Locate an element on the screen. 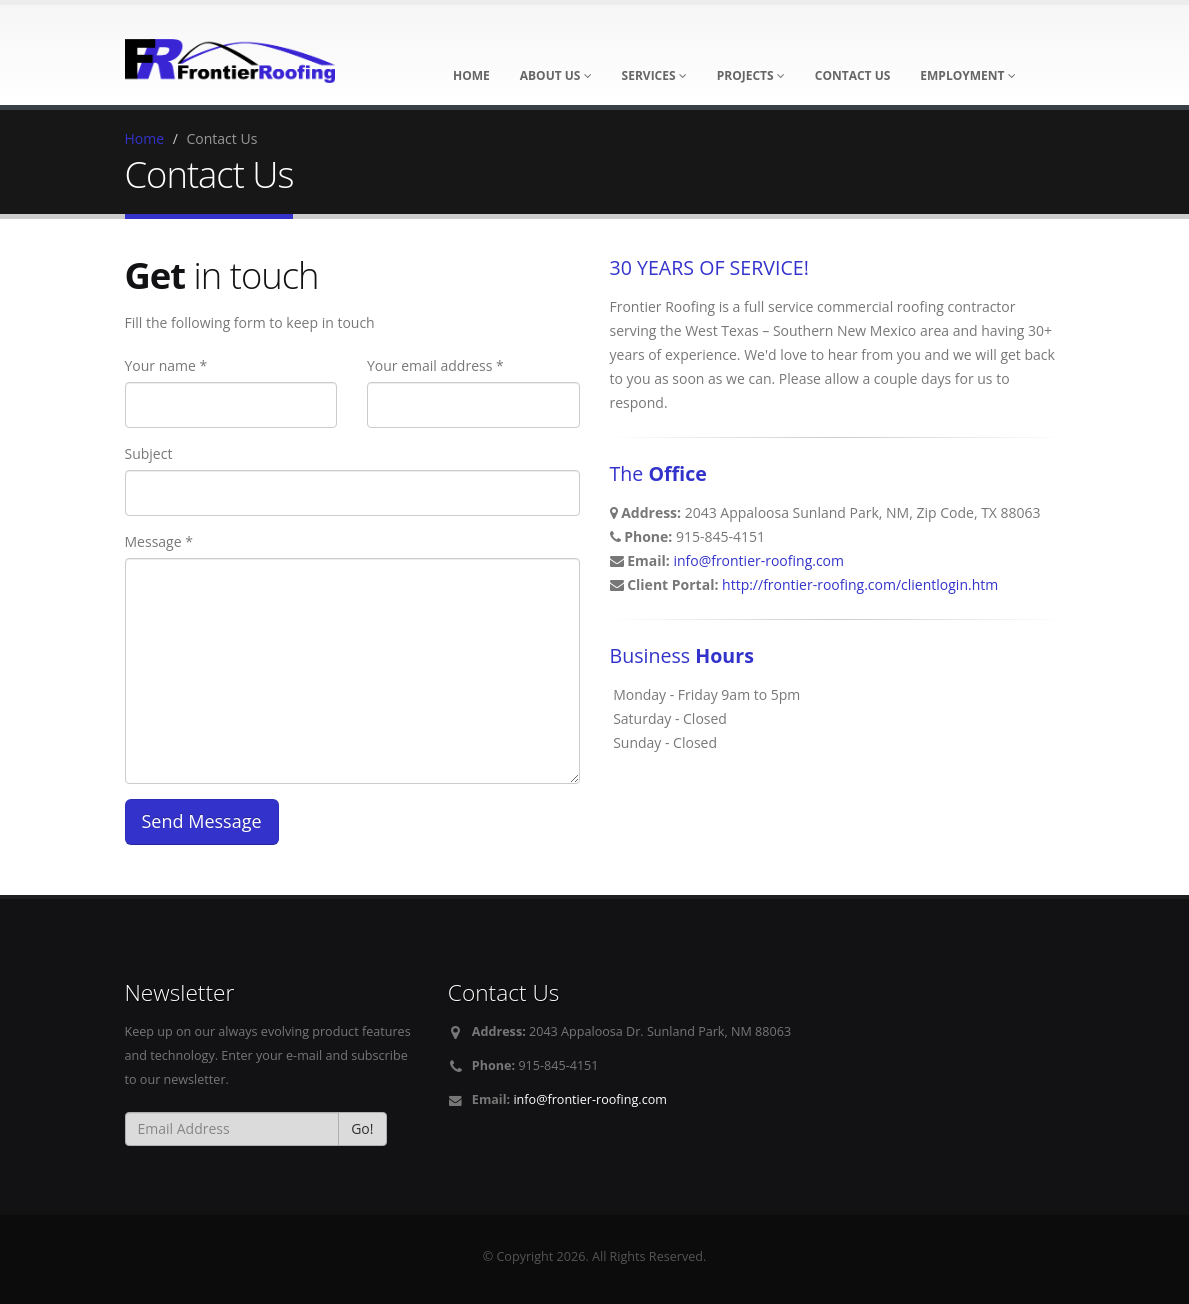 The image size is (1189, 1304). Go! is located at coordinates (362, 1128).